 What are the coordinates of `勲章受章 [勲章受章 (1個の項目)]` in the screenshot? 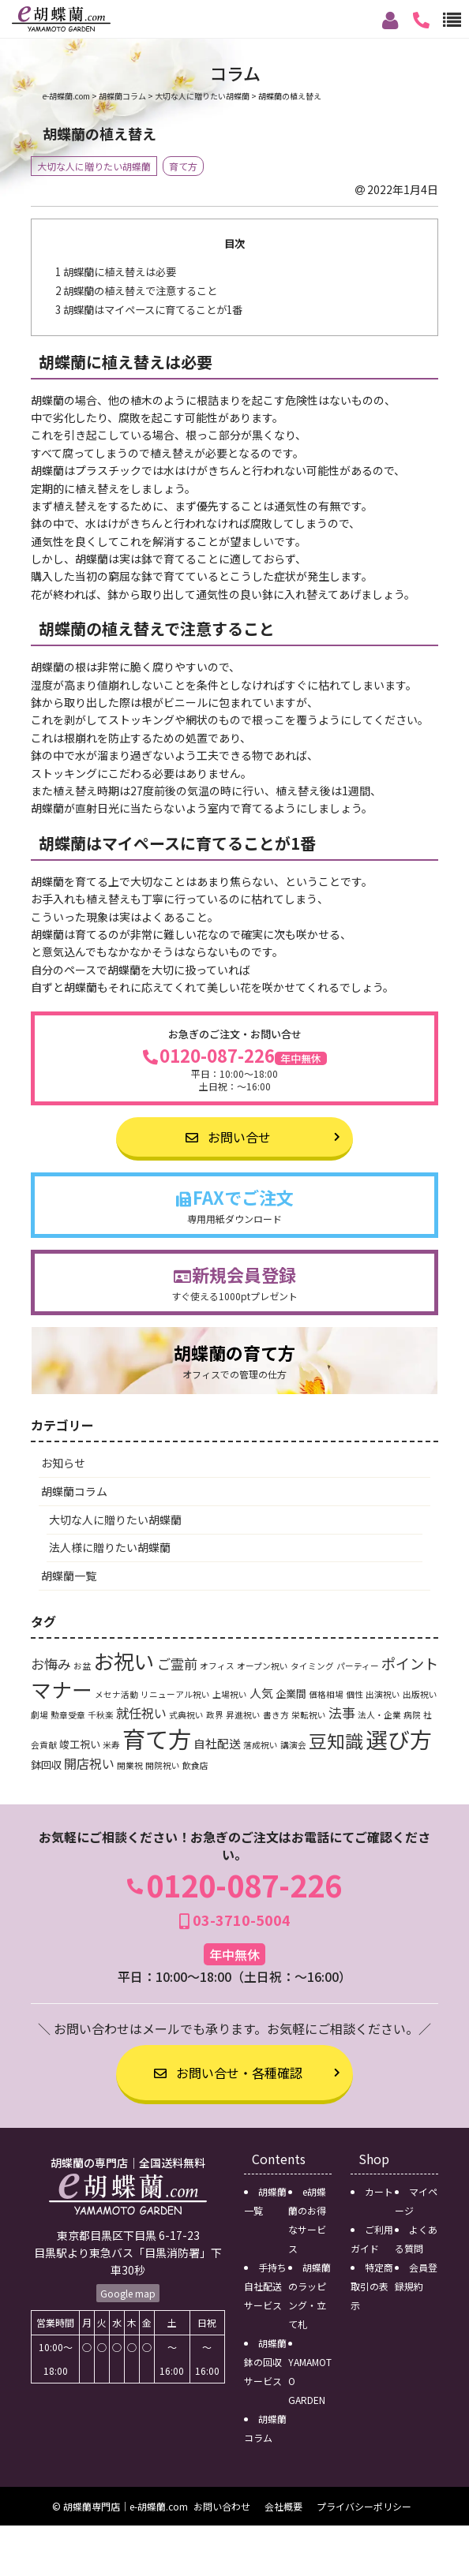 It's located at (68, 1715).